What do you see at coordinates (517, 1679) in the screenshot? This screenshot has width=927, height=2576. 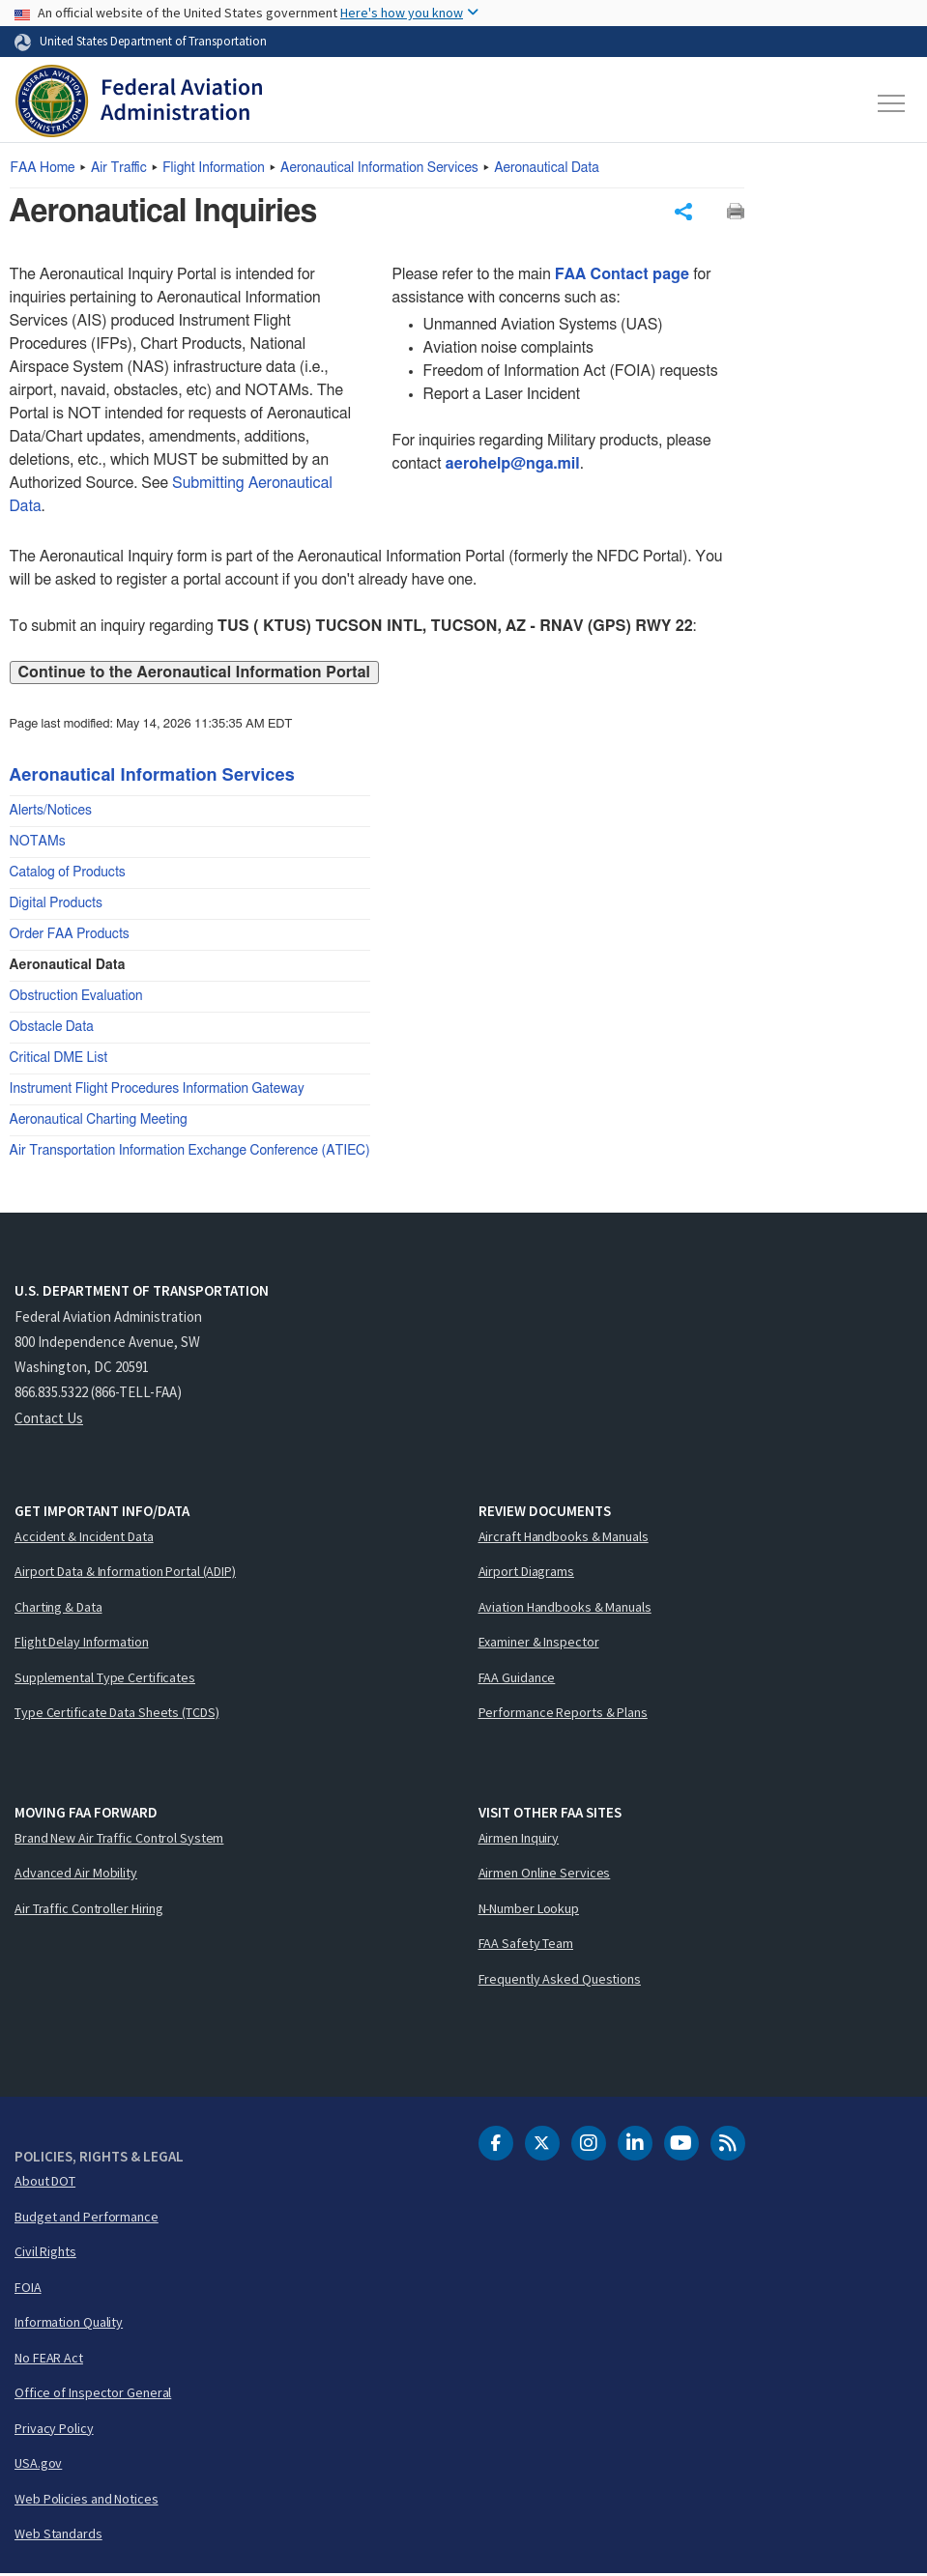 I see `FAA Guidance` at bounding box center [517, 1679].